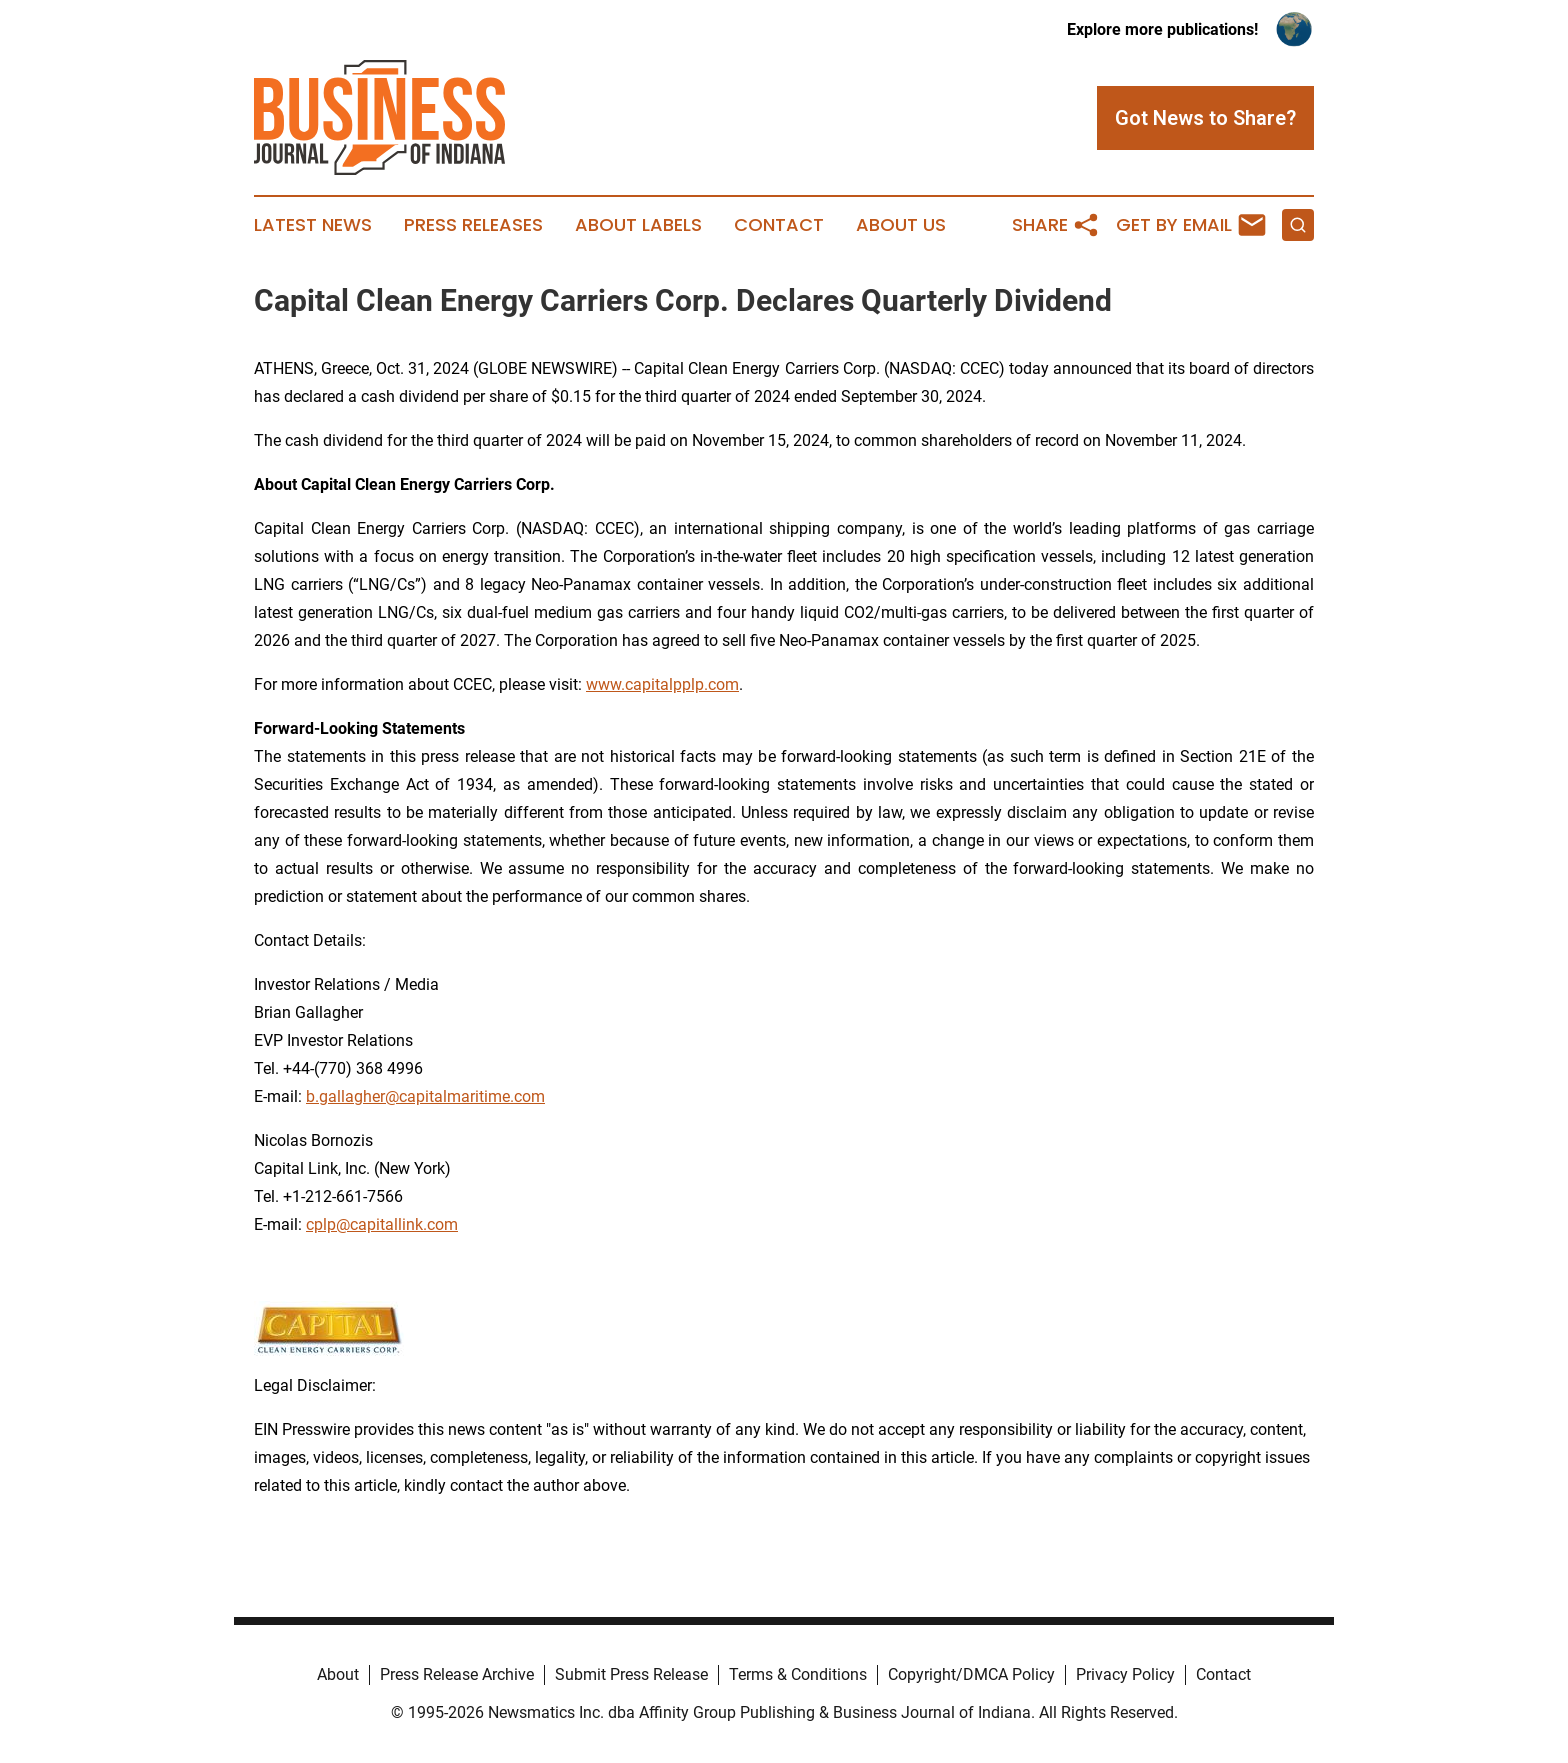 The height and width of the screenshot is (1763, 1568). I want to click on b.gallagher@capitalmaritime.com, so click(425, 1096).